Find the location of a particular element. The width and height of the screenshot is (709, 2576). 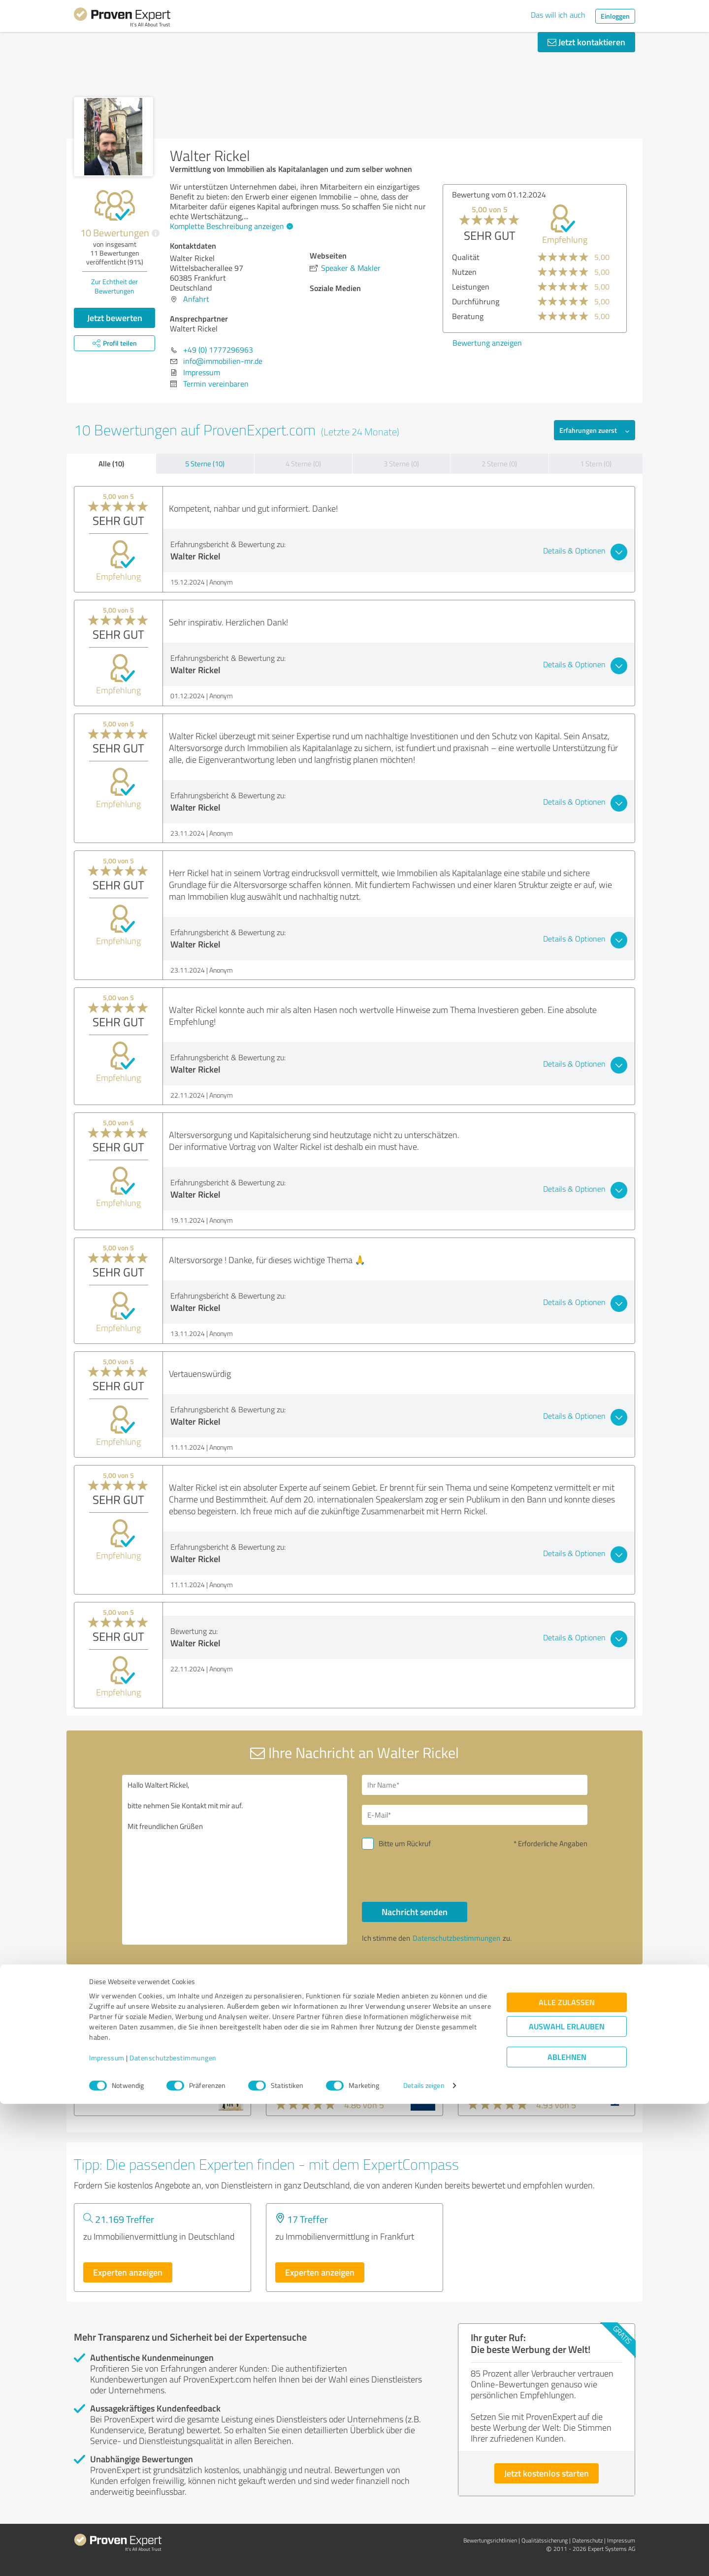

1 Stern (0) is located at coordinates (596, 463).